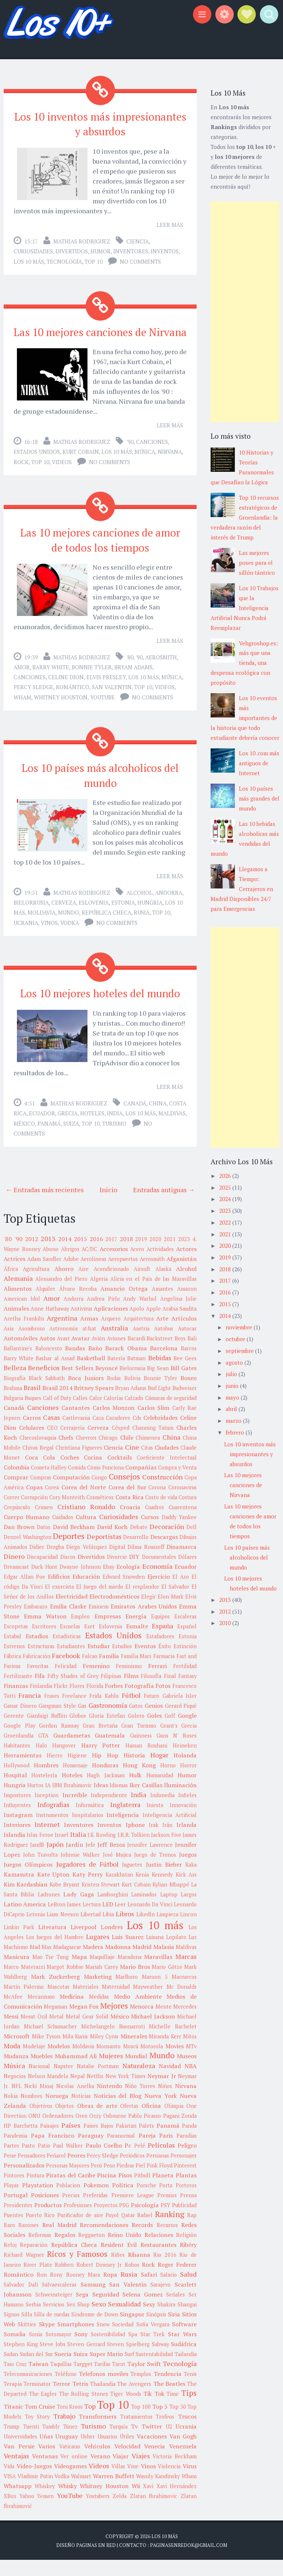  Describe the element at coordinates (83, 1503) in the screenshot. I see `Corea del Norte` at that location.